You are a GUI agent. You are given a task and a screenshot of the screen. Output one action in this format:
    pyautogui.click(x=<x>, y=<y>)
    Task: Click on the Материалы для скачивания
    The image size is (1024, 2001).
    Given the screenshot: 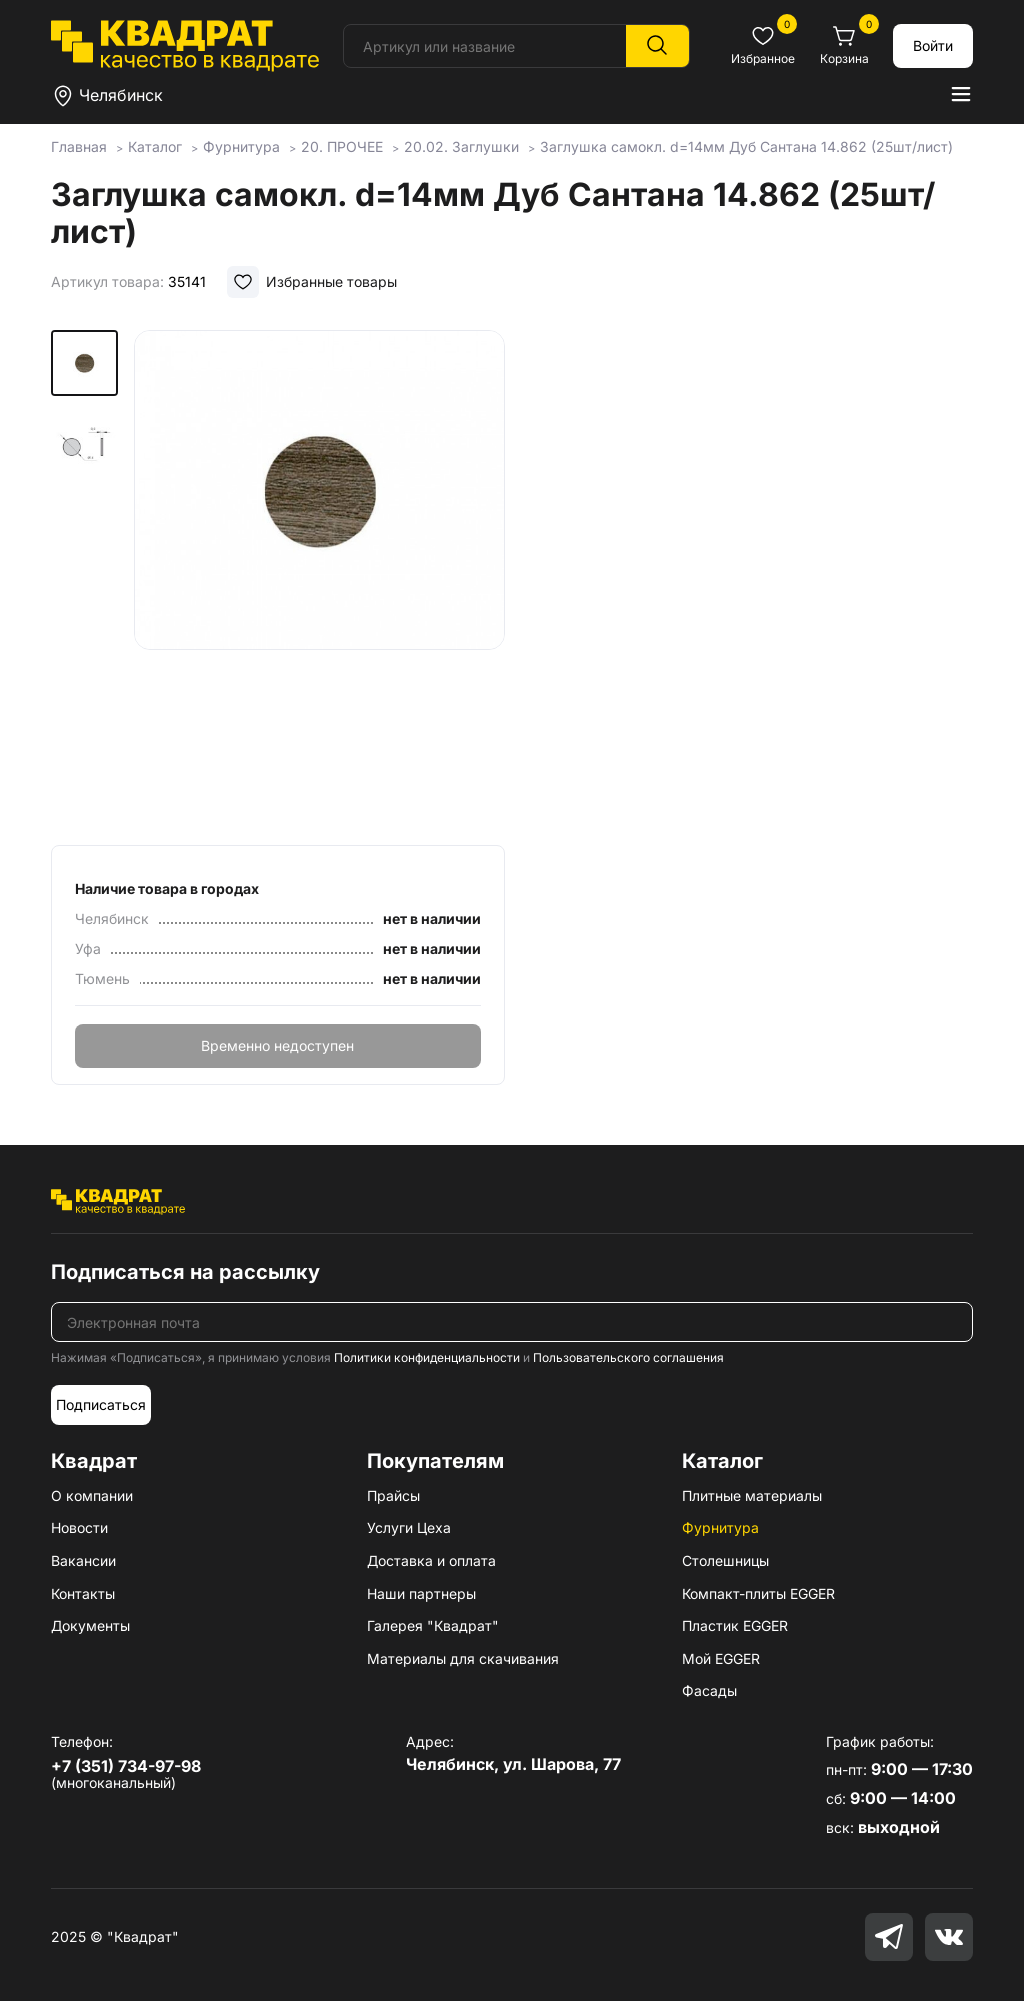 What is the action you would take?
    pyautogui.click(x=463, y=1658)
    